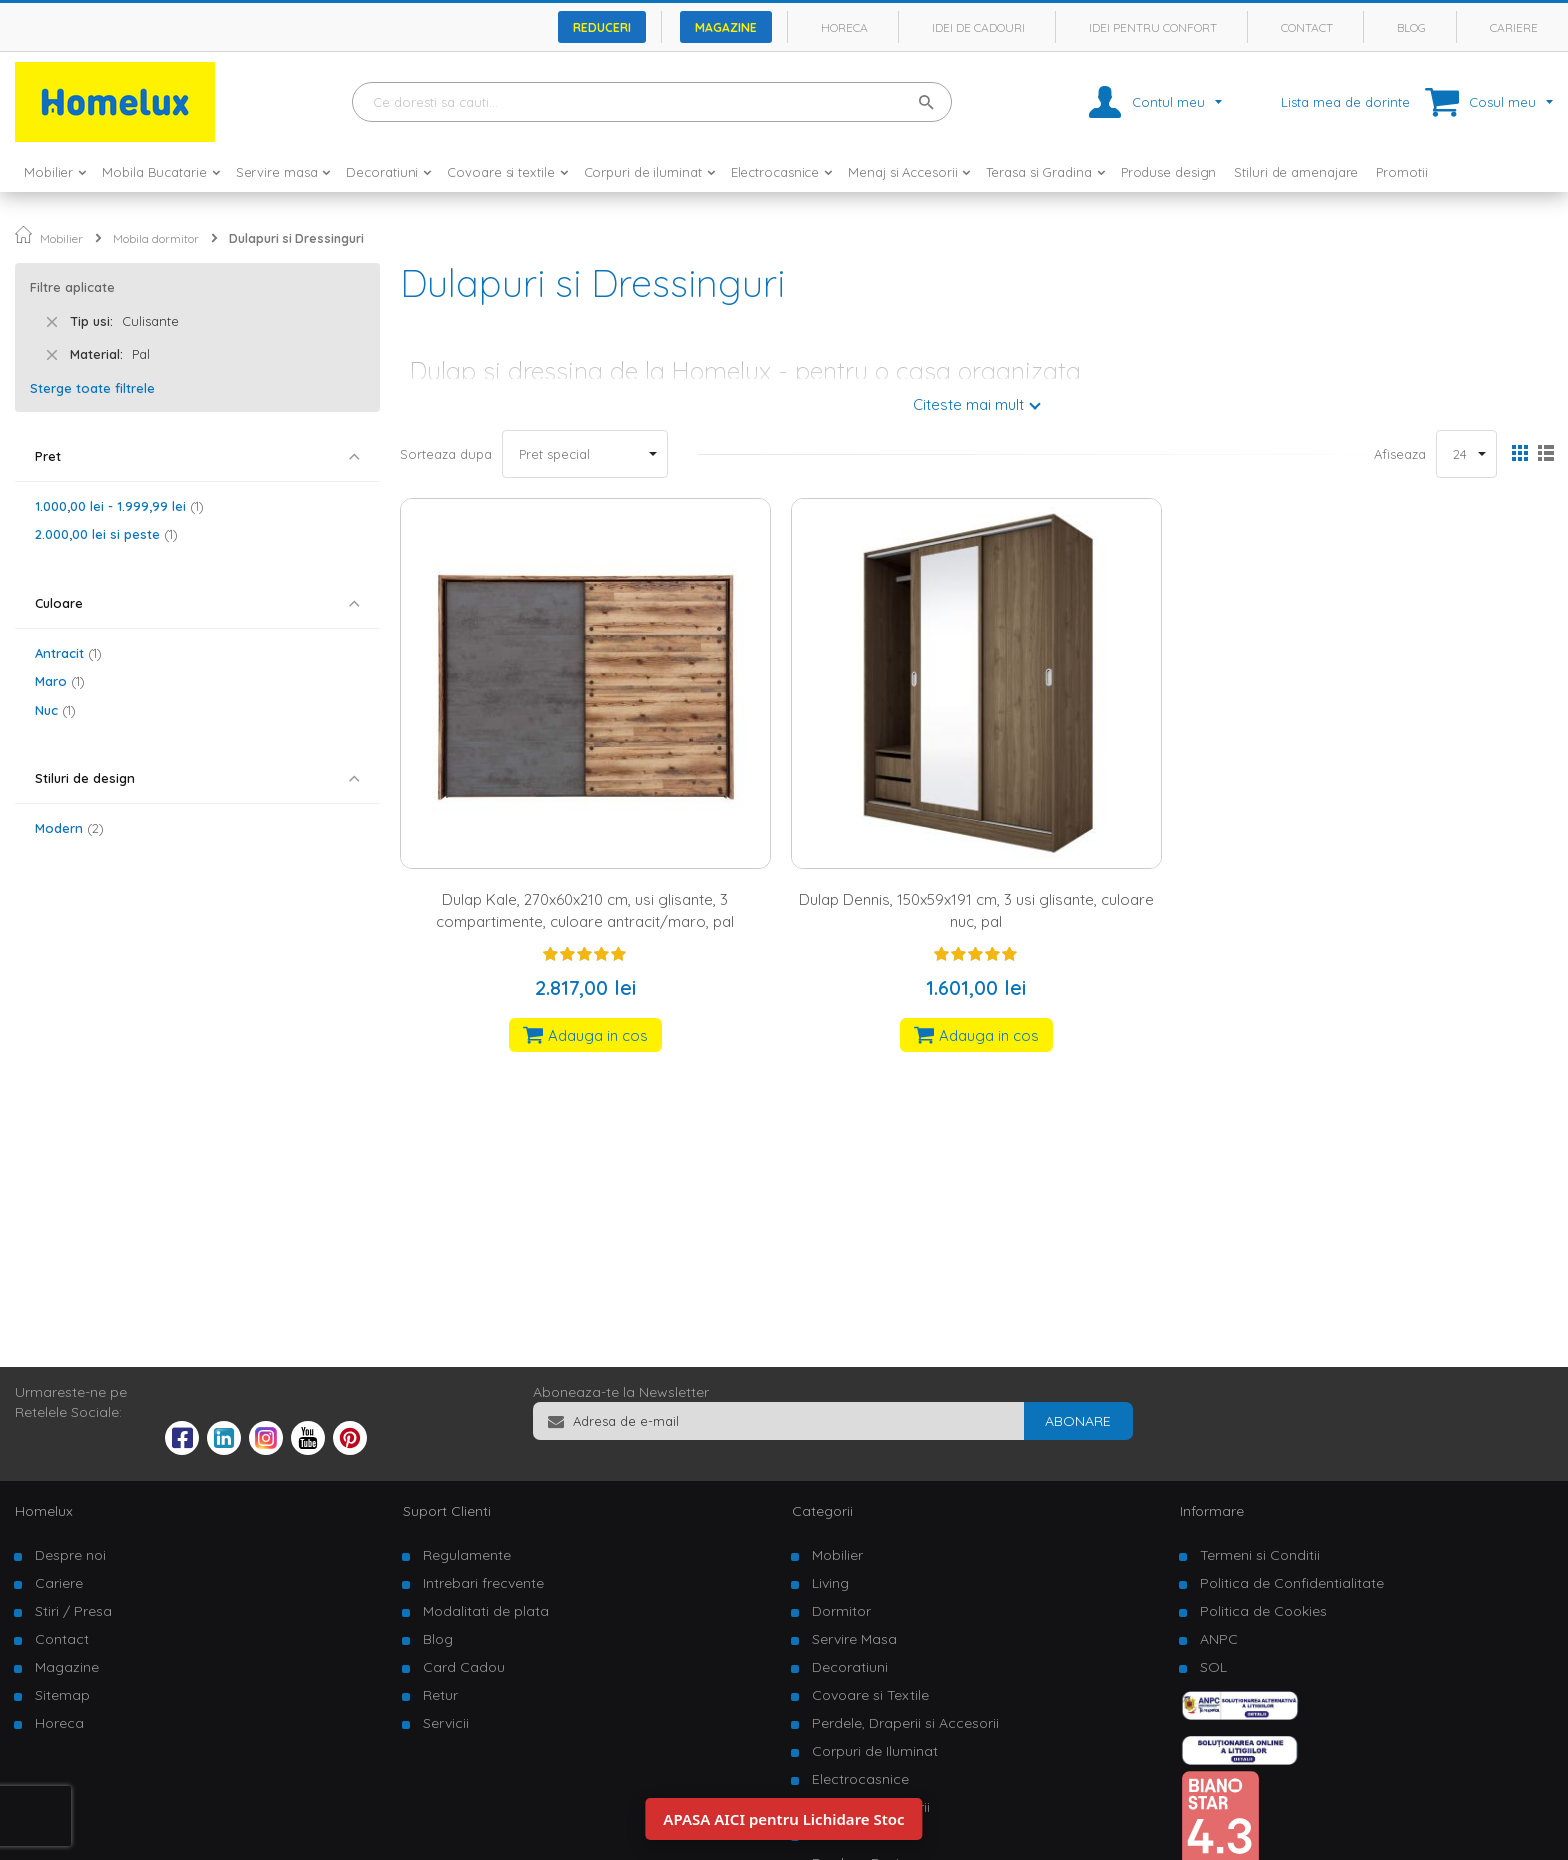  What do you see at coordinates (726, 27) in the screenshot?
I see `Magazine` at bounding box center [726, 27].